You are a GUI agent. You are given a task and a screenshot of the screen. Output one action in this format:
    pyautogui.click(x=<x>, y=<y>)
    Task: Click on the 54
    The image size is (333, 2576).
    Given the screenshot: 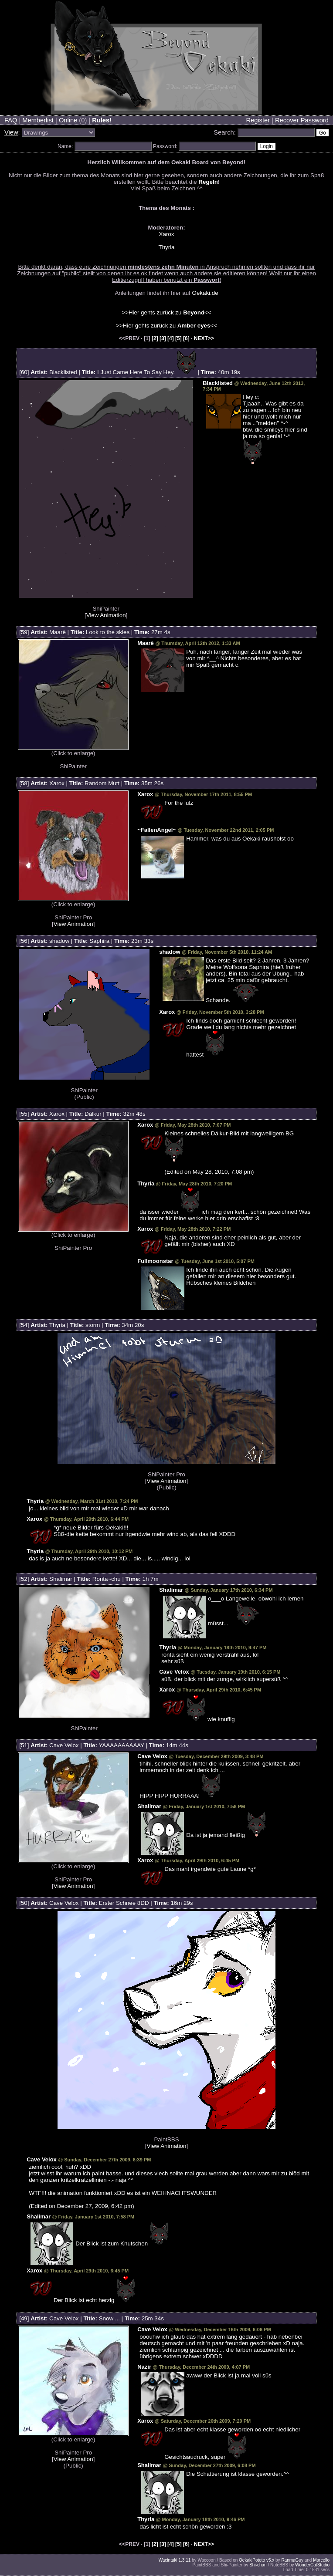 What is the action you would take?
    pyautogui.click(x=24, y=1325)
    